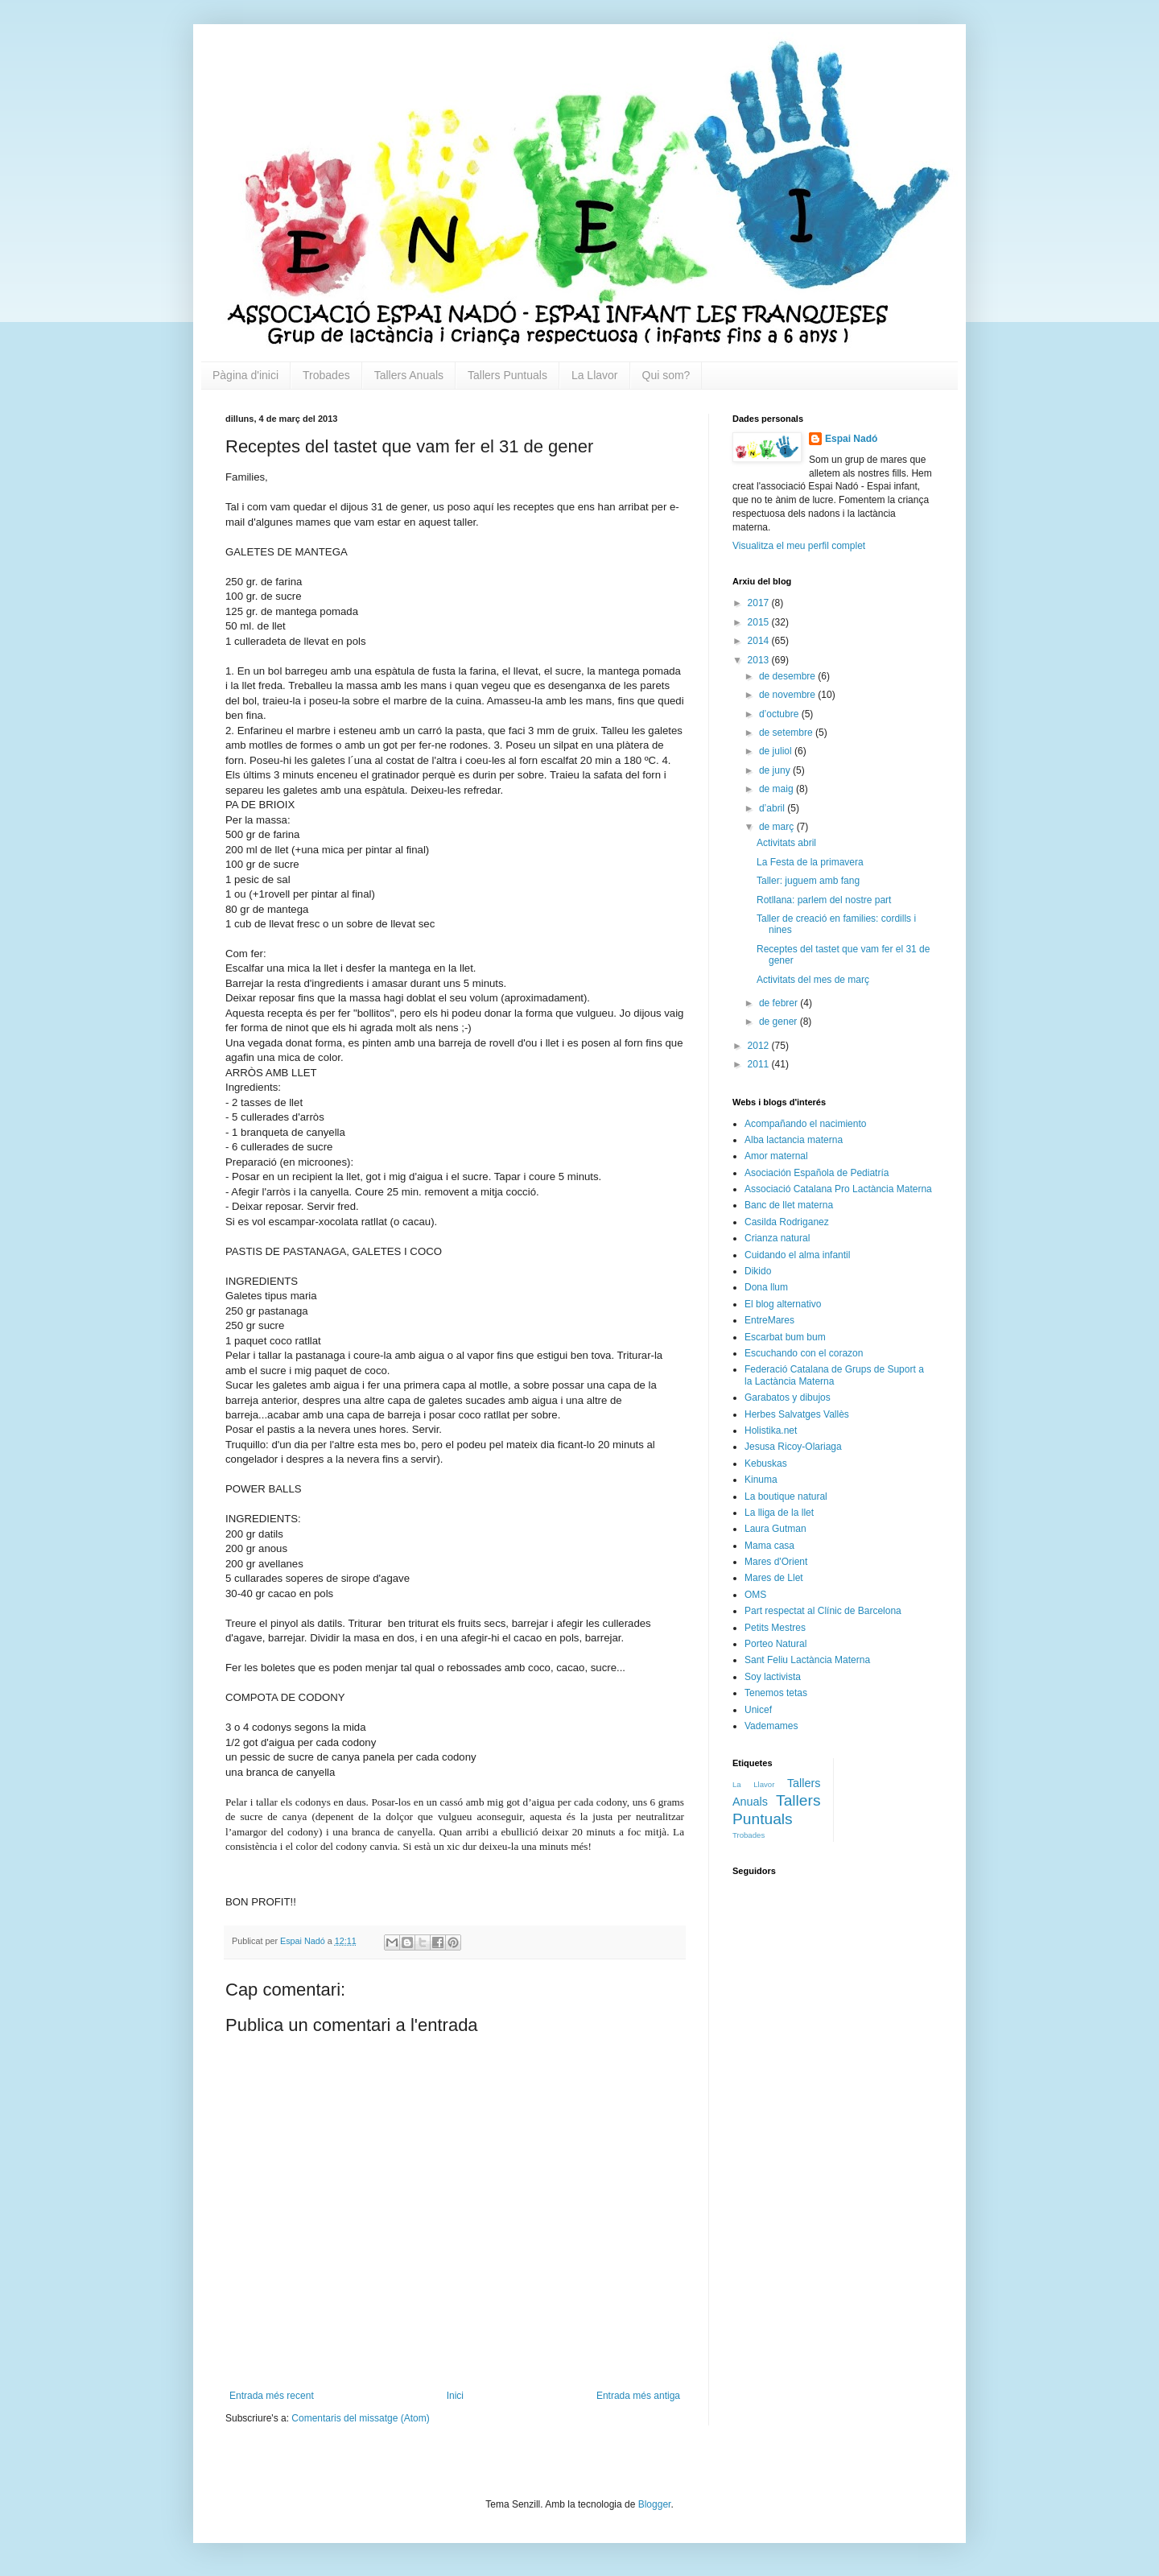 The image size is (1159, 2576). What do you see at coordinates (766, 1287) in the screenshot?
I see `Dona llum` at bounding box center [766, 1287].